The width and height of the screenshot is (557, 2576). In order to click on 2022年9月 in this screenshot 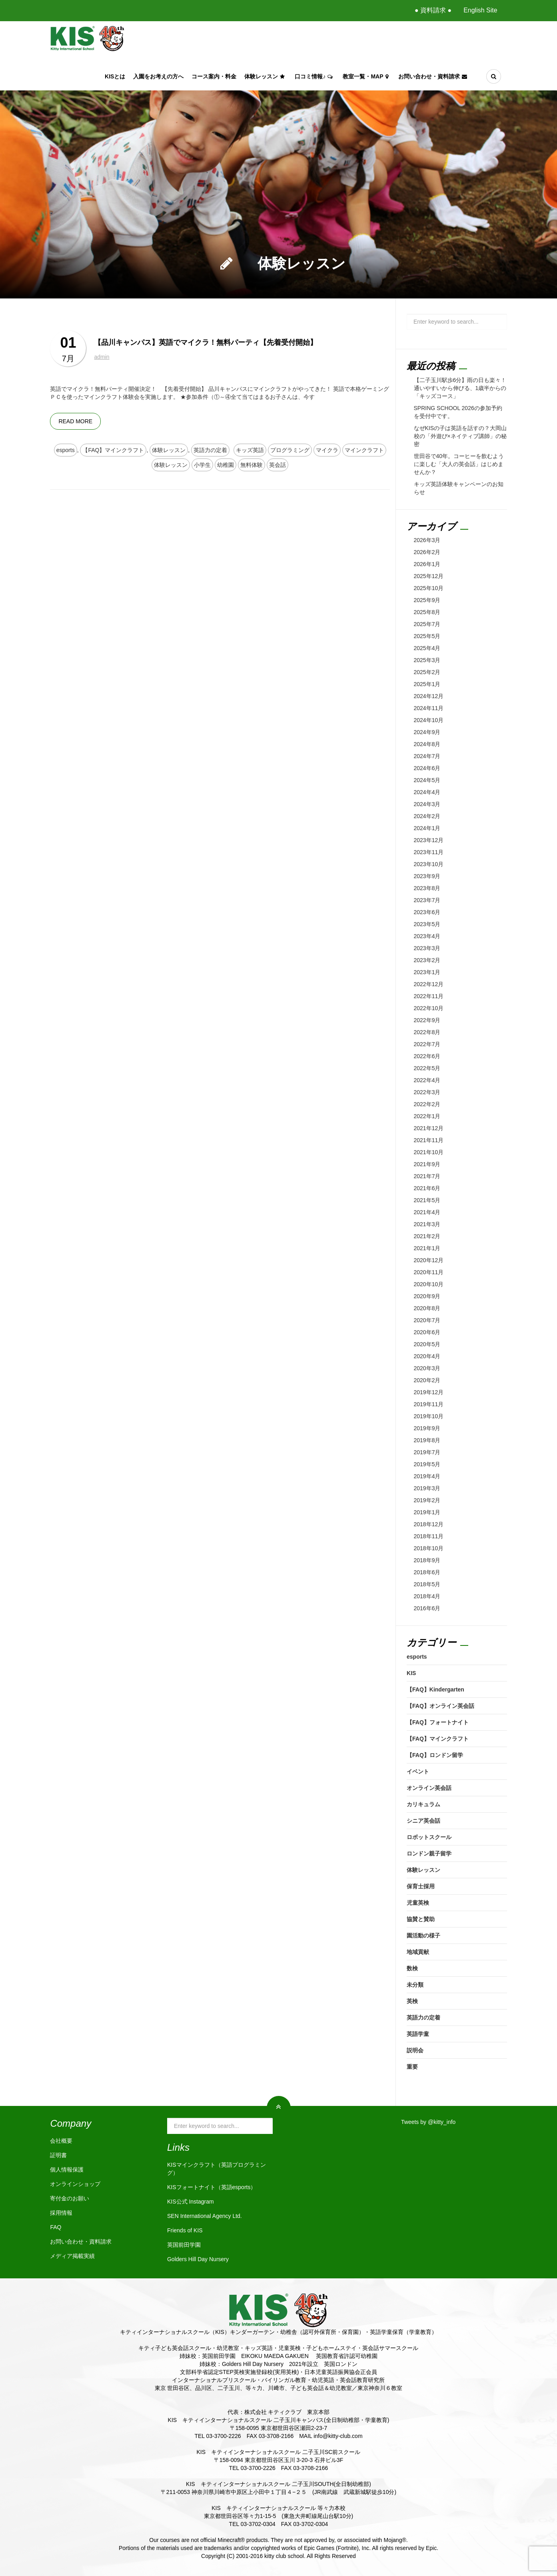, I will do `click(427, 1020)`.